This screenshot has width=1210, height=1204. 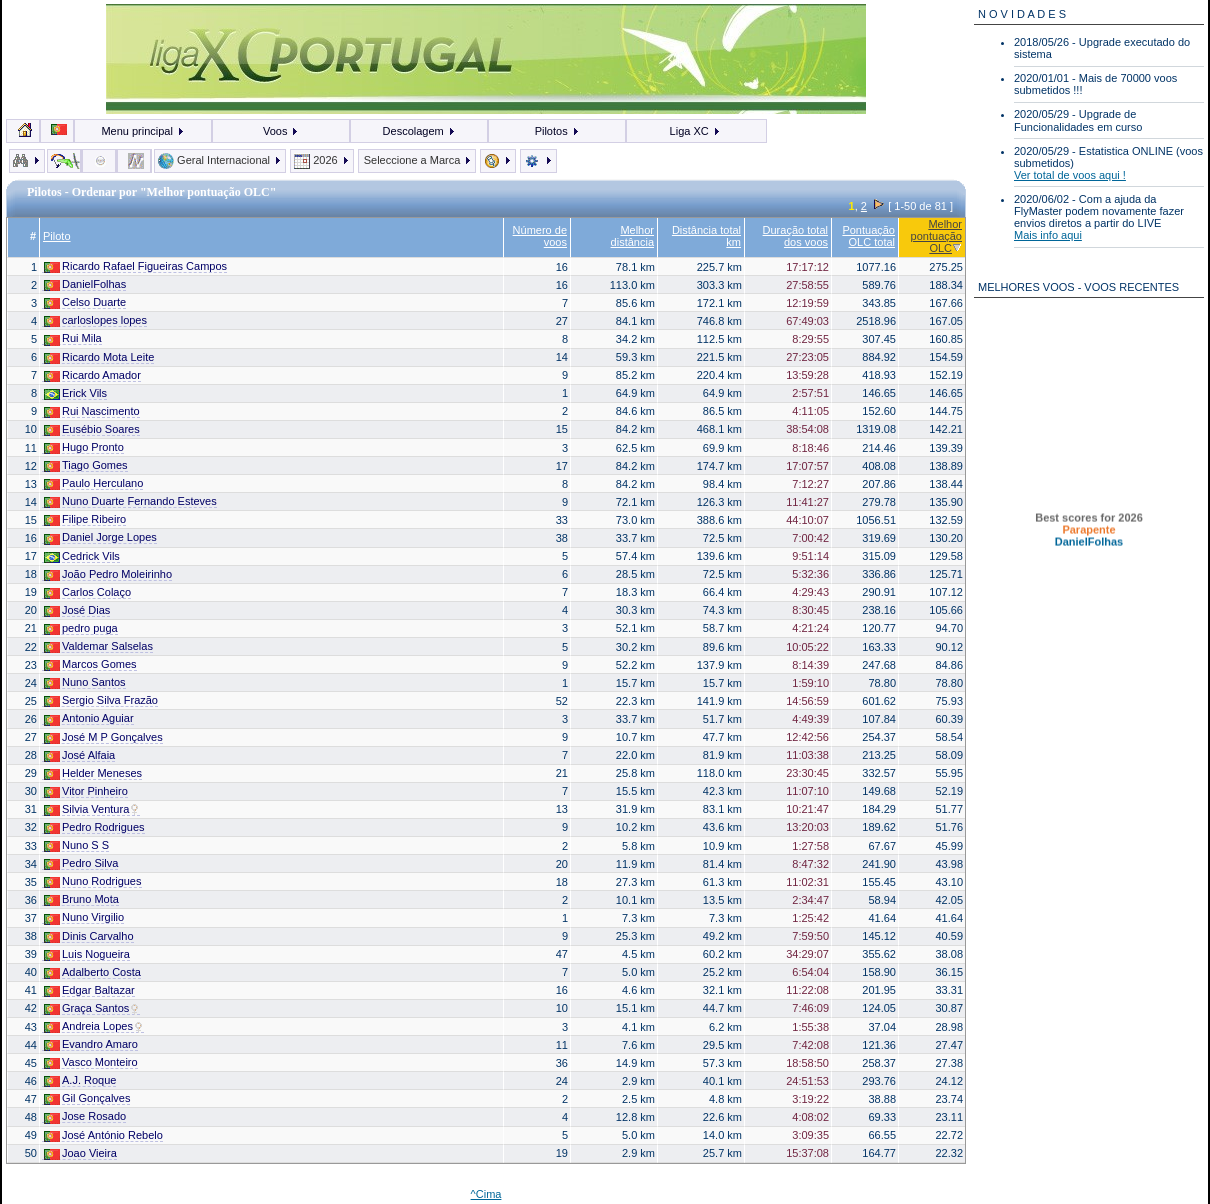 What do you see at coordinates (77, 610) in the screenshot?
I see `José Dias` at bounding box center [77, 610].